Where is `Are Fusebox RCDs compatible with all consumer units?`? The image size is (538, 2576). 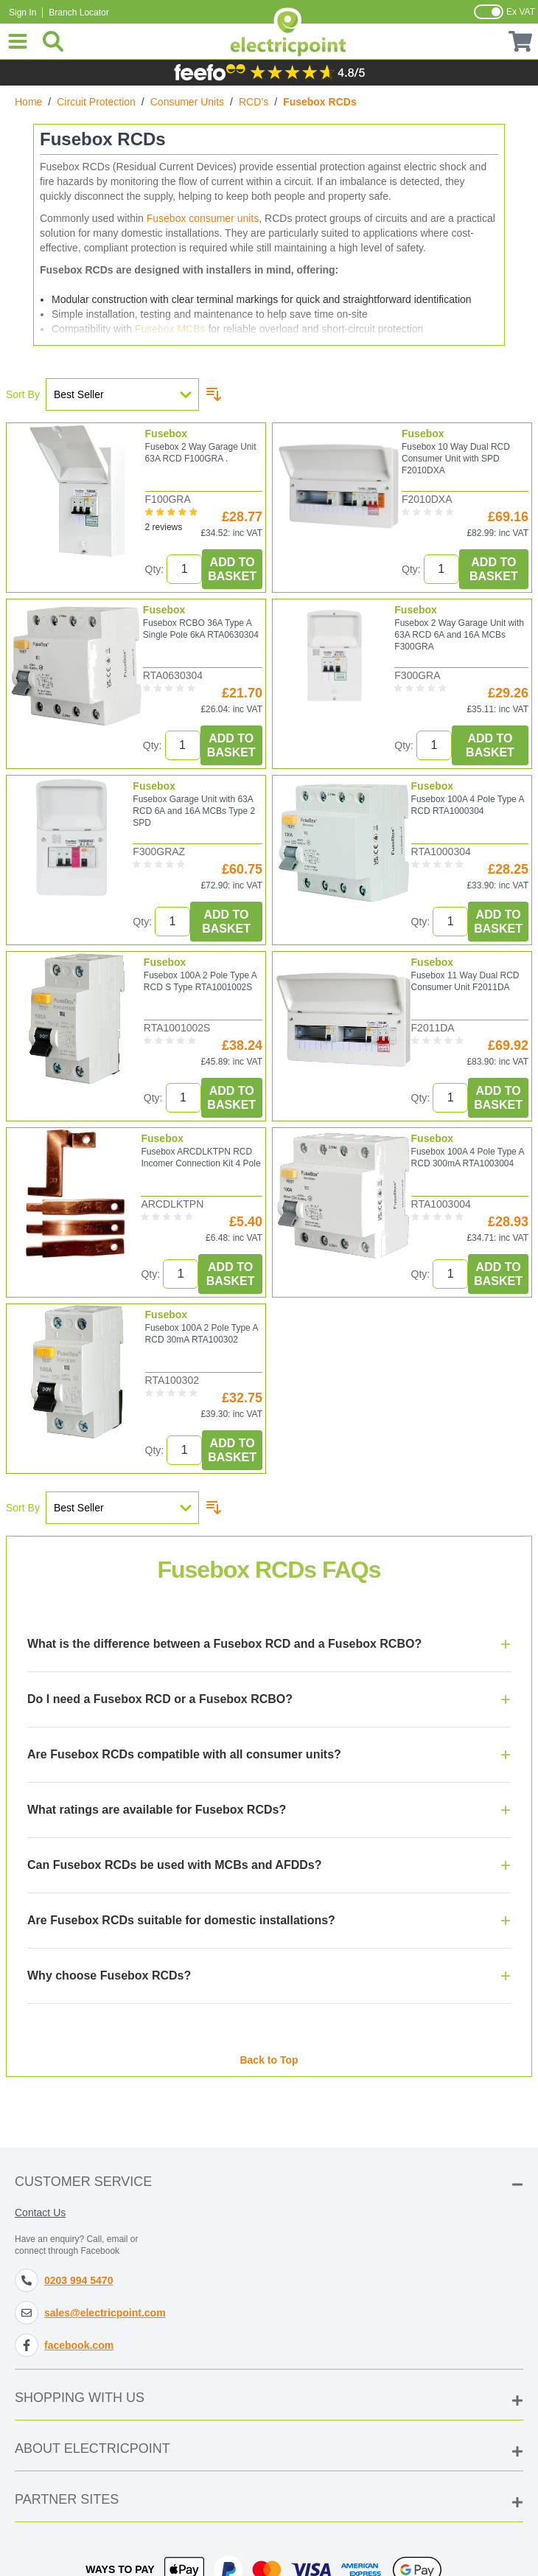
Are Fusebox RCDs compatible with all consumer units? is located at coordinates (184, 1764).